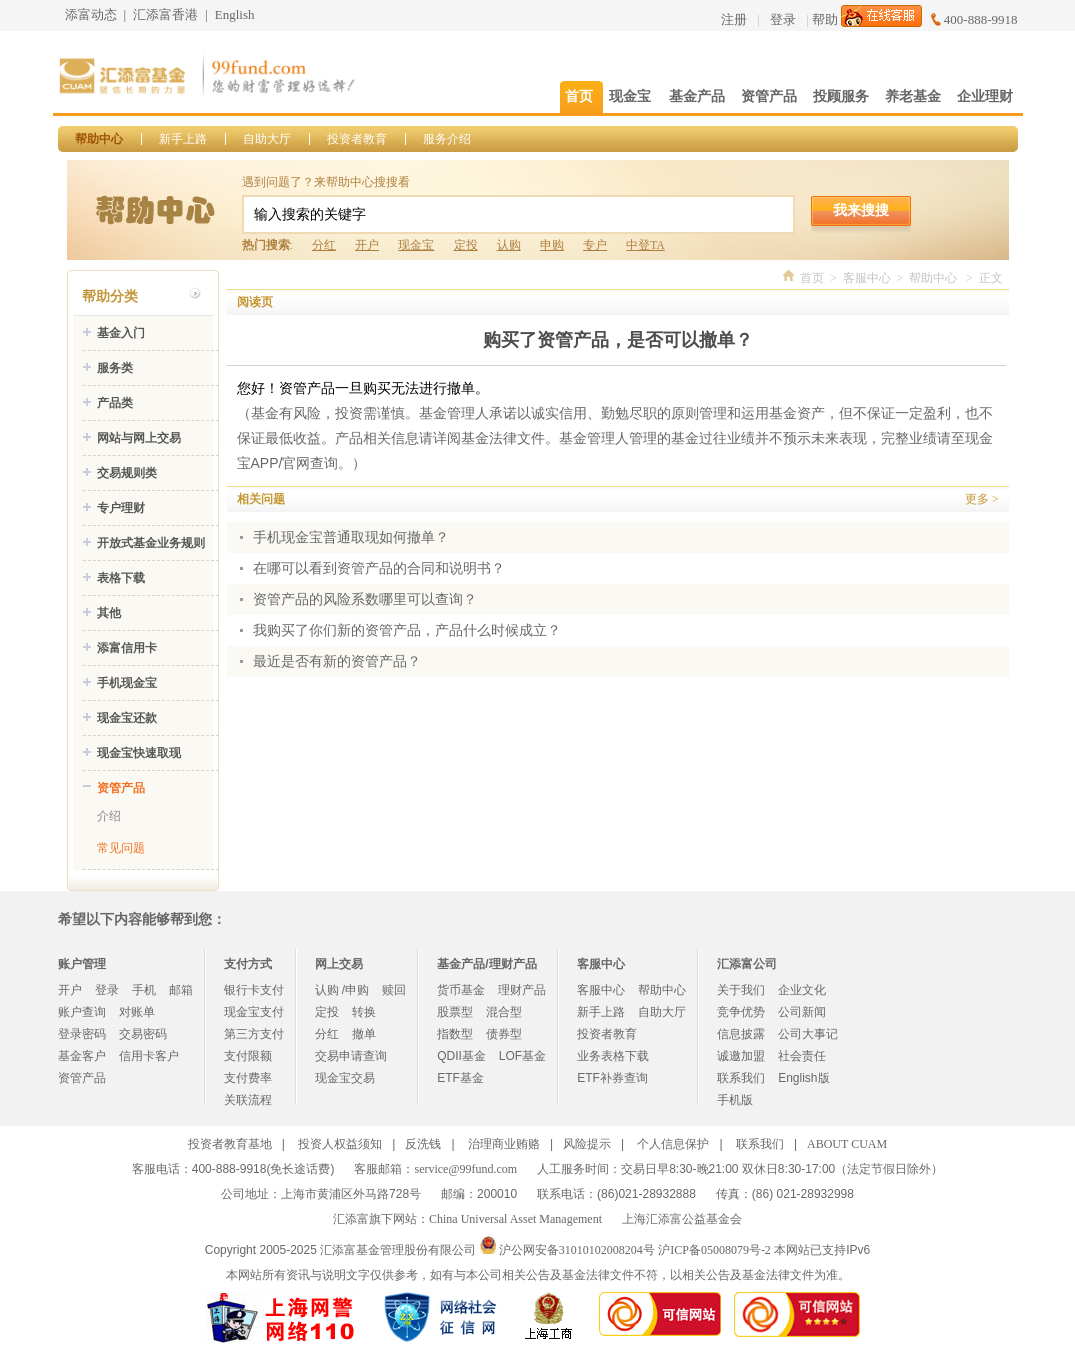  What do you see at coordinates (783, 19) in the screenshot?
I see `登录` at bounding box center [783, 19].